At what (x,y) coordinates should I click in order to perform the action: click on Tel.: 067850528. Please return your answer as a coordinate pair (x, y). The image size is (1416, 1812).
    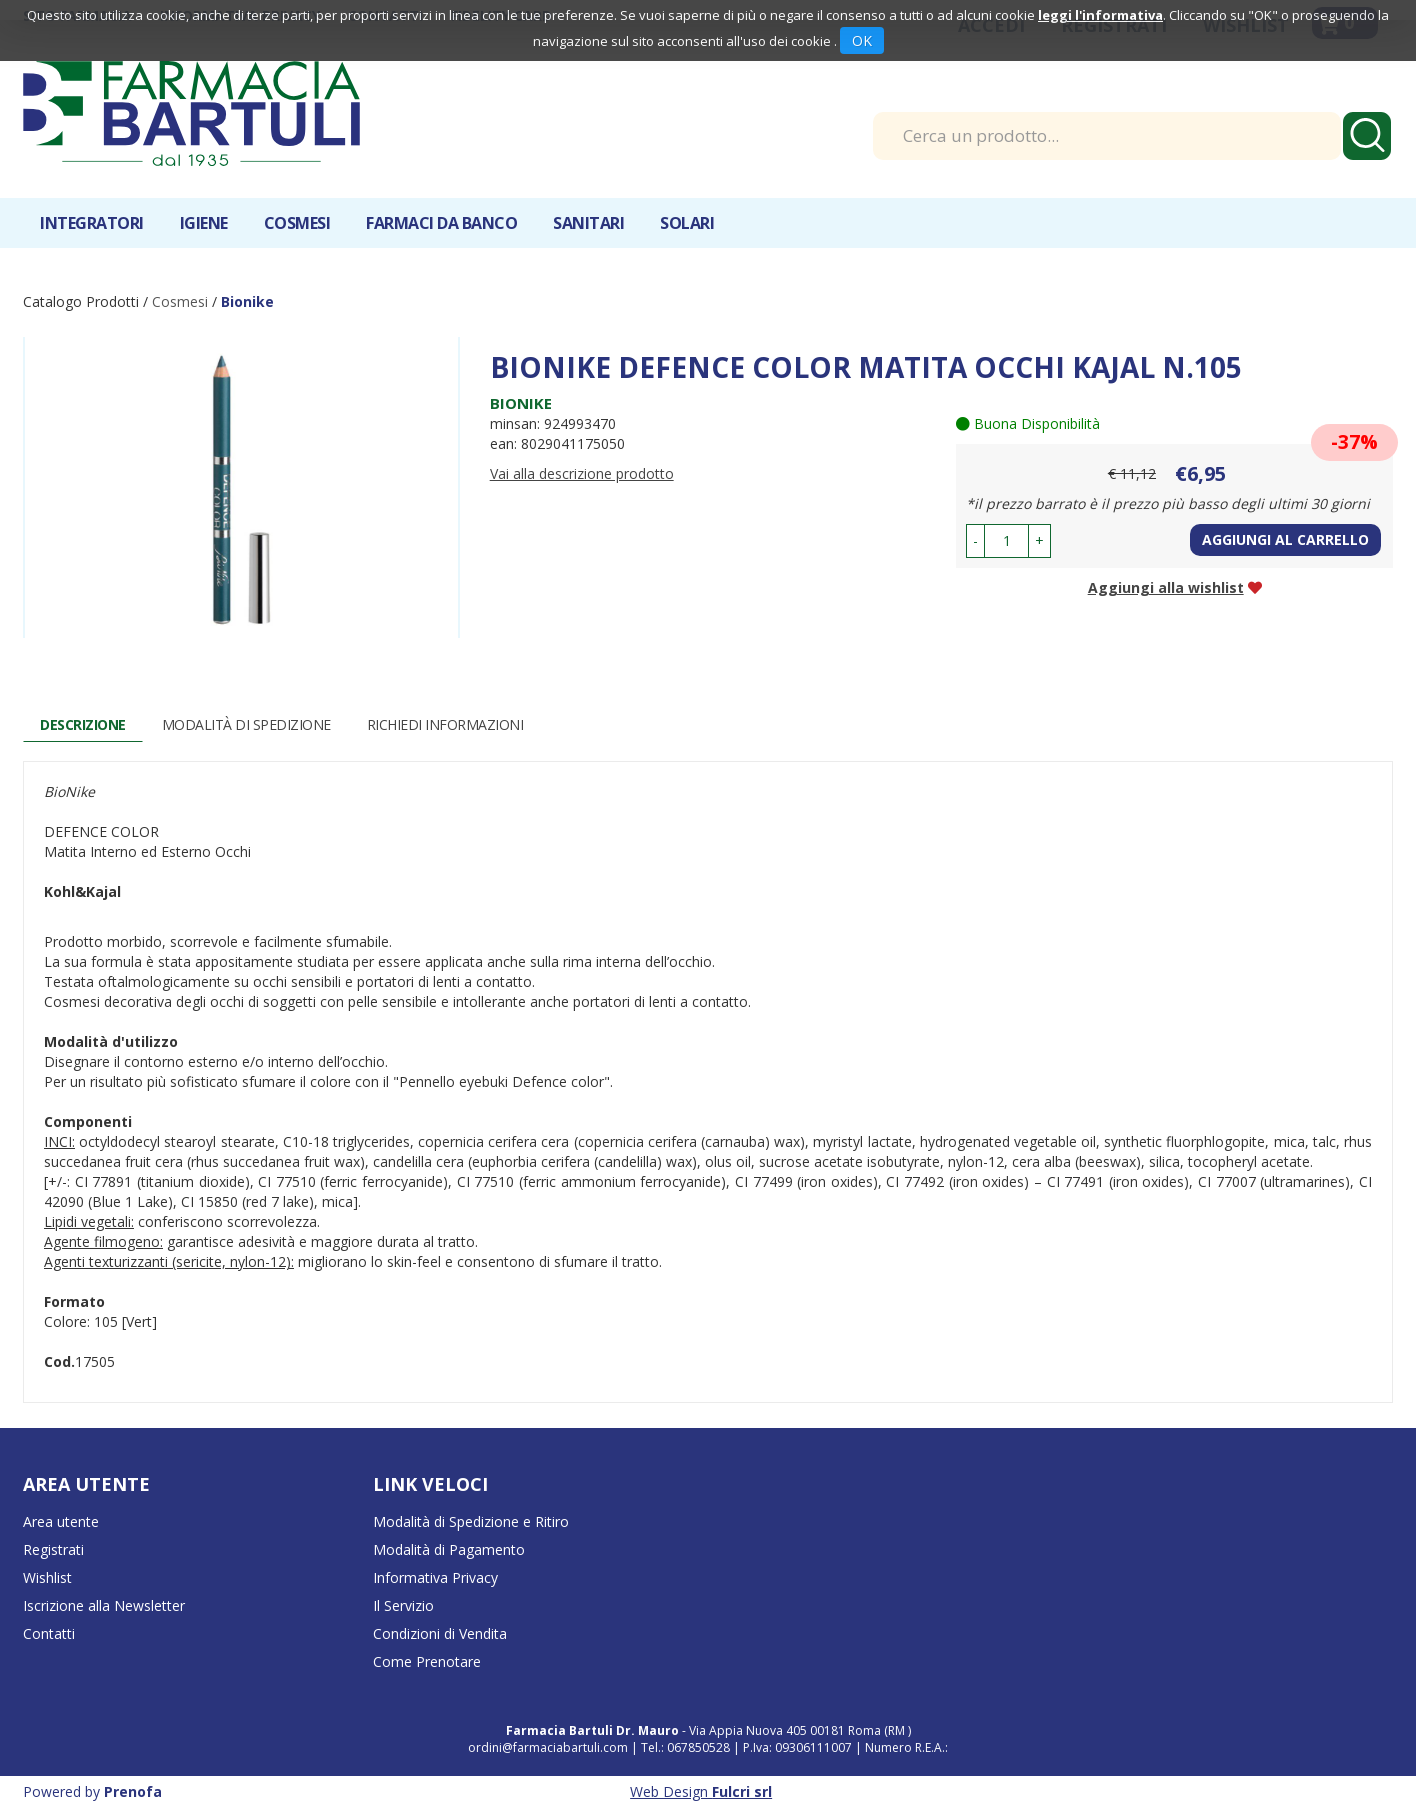
    Looking at the image, I should click on (687, 1747).